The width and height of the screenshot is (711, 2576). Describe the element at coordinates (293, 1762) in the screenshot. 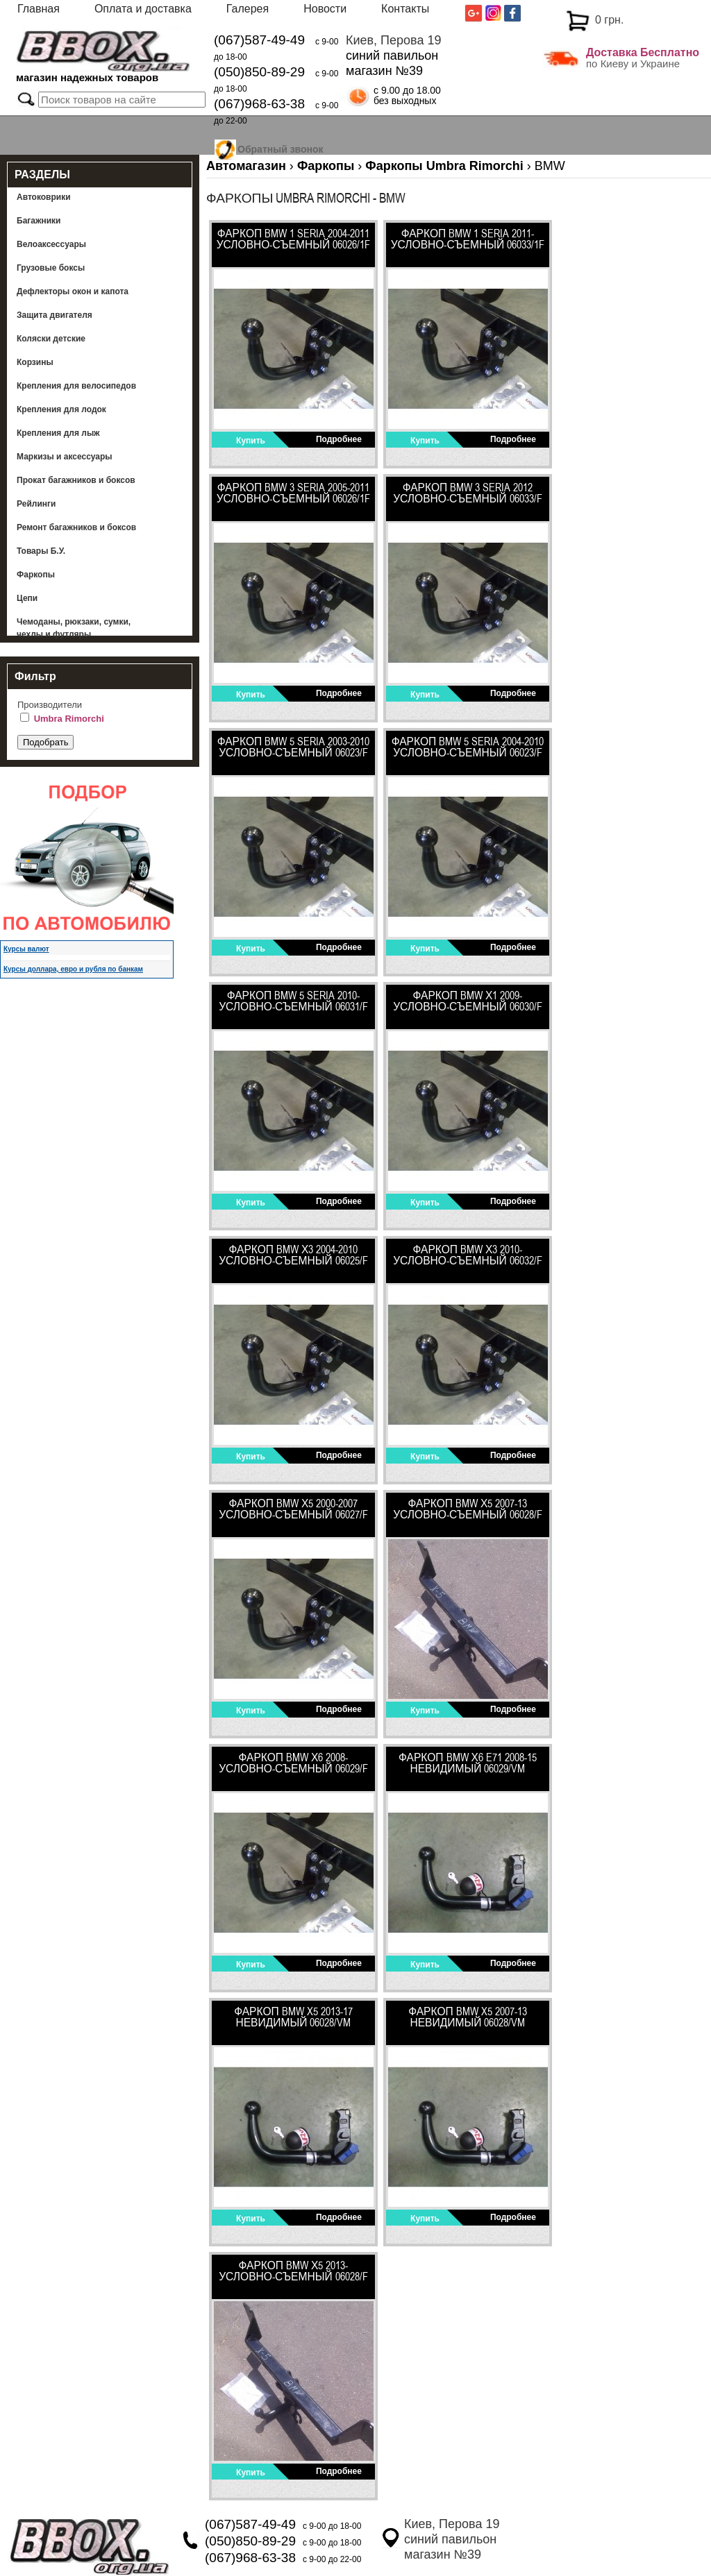

I see `Фаркоп BMW Х6 2008- Условно-съемный 06029/F` at that location.